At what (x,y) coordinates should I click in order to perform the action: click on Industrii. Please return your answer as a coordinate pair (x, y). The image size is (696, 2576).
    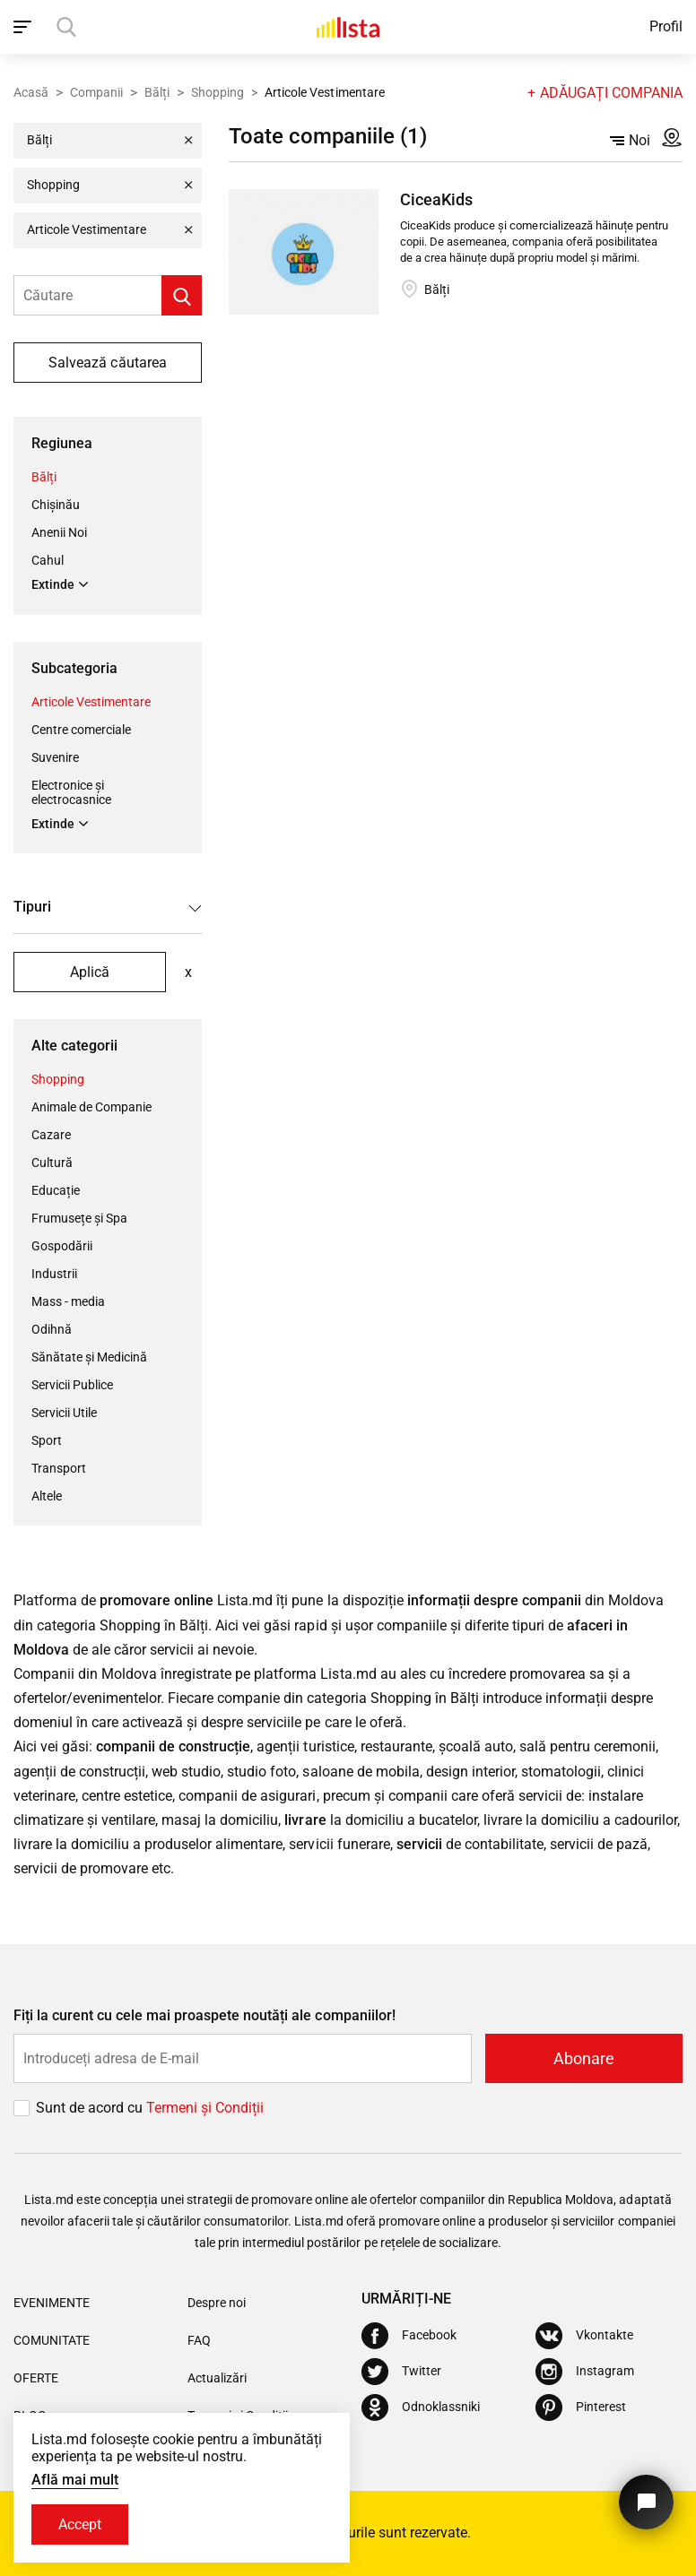
    Looking at the image, I should click on (54, 1273).